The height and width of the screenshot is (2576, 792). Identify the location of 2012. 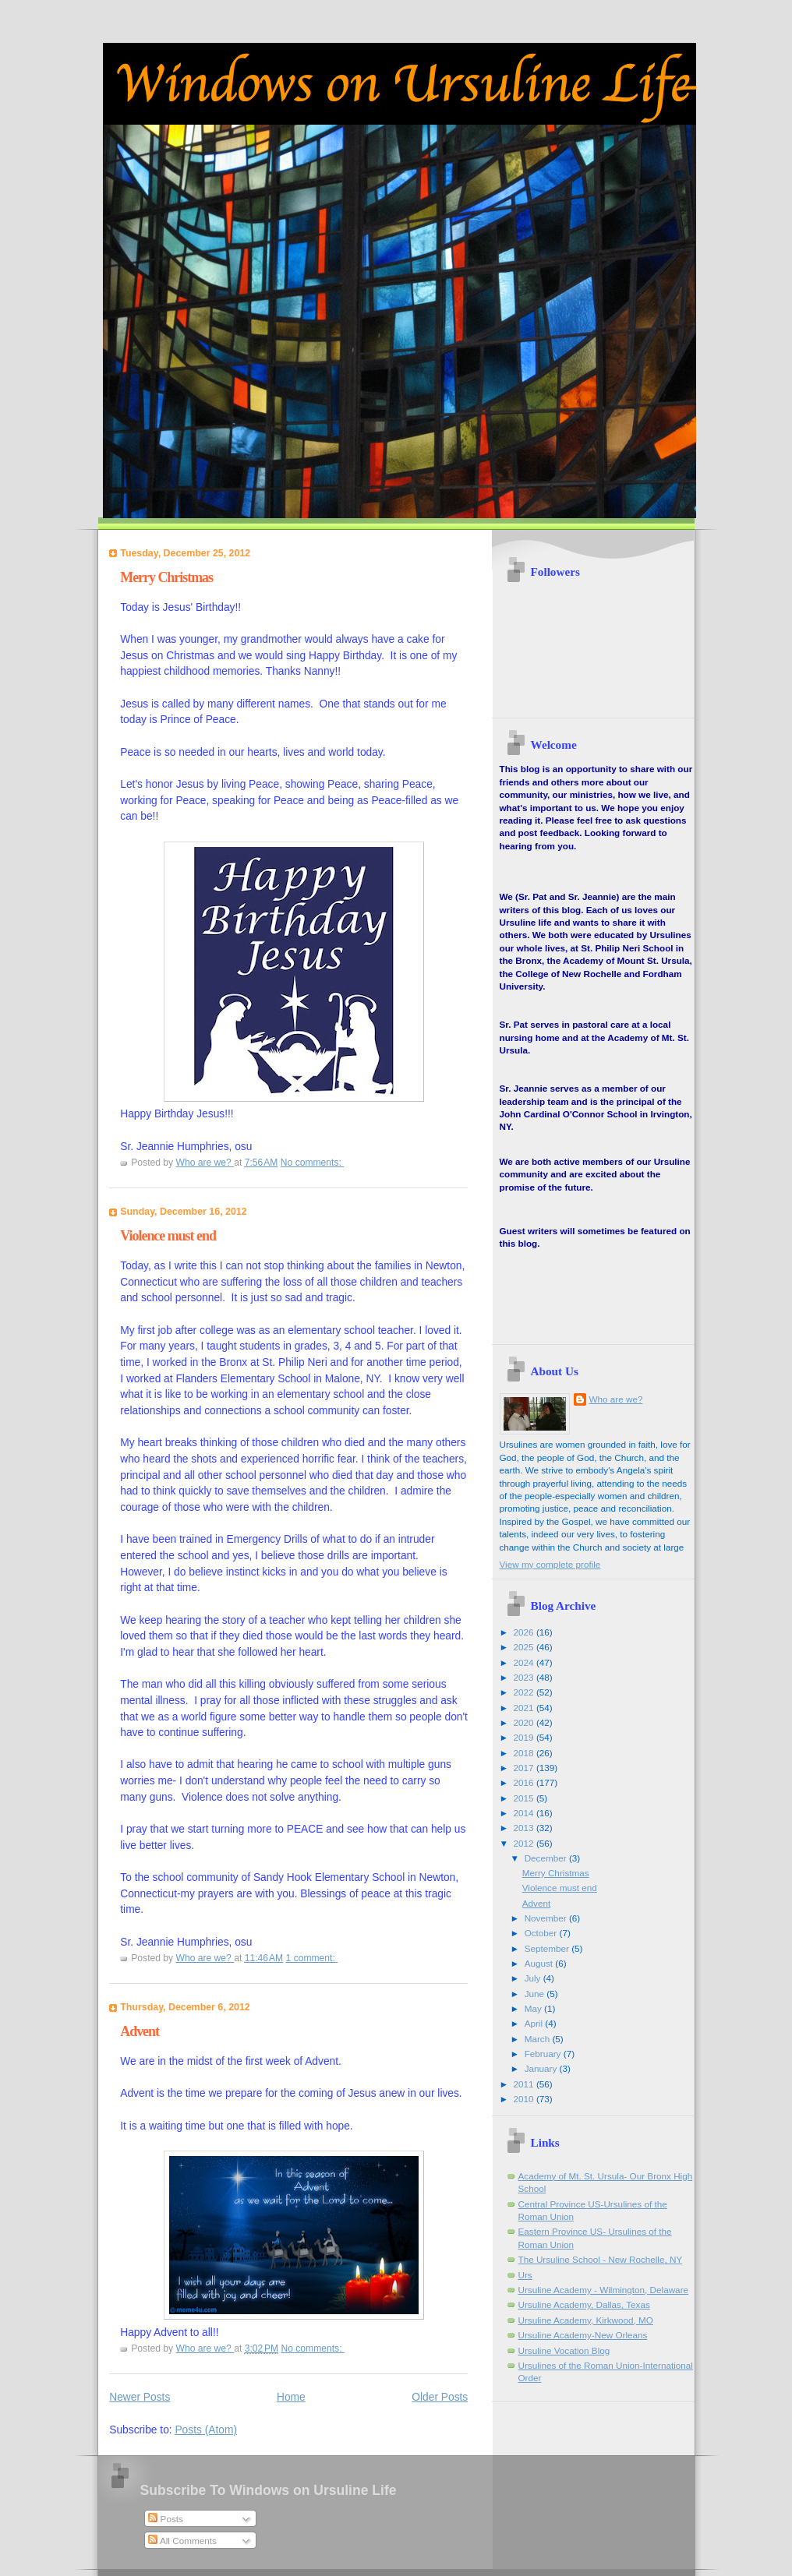
(525, 1843).